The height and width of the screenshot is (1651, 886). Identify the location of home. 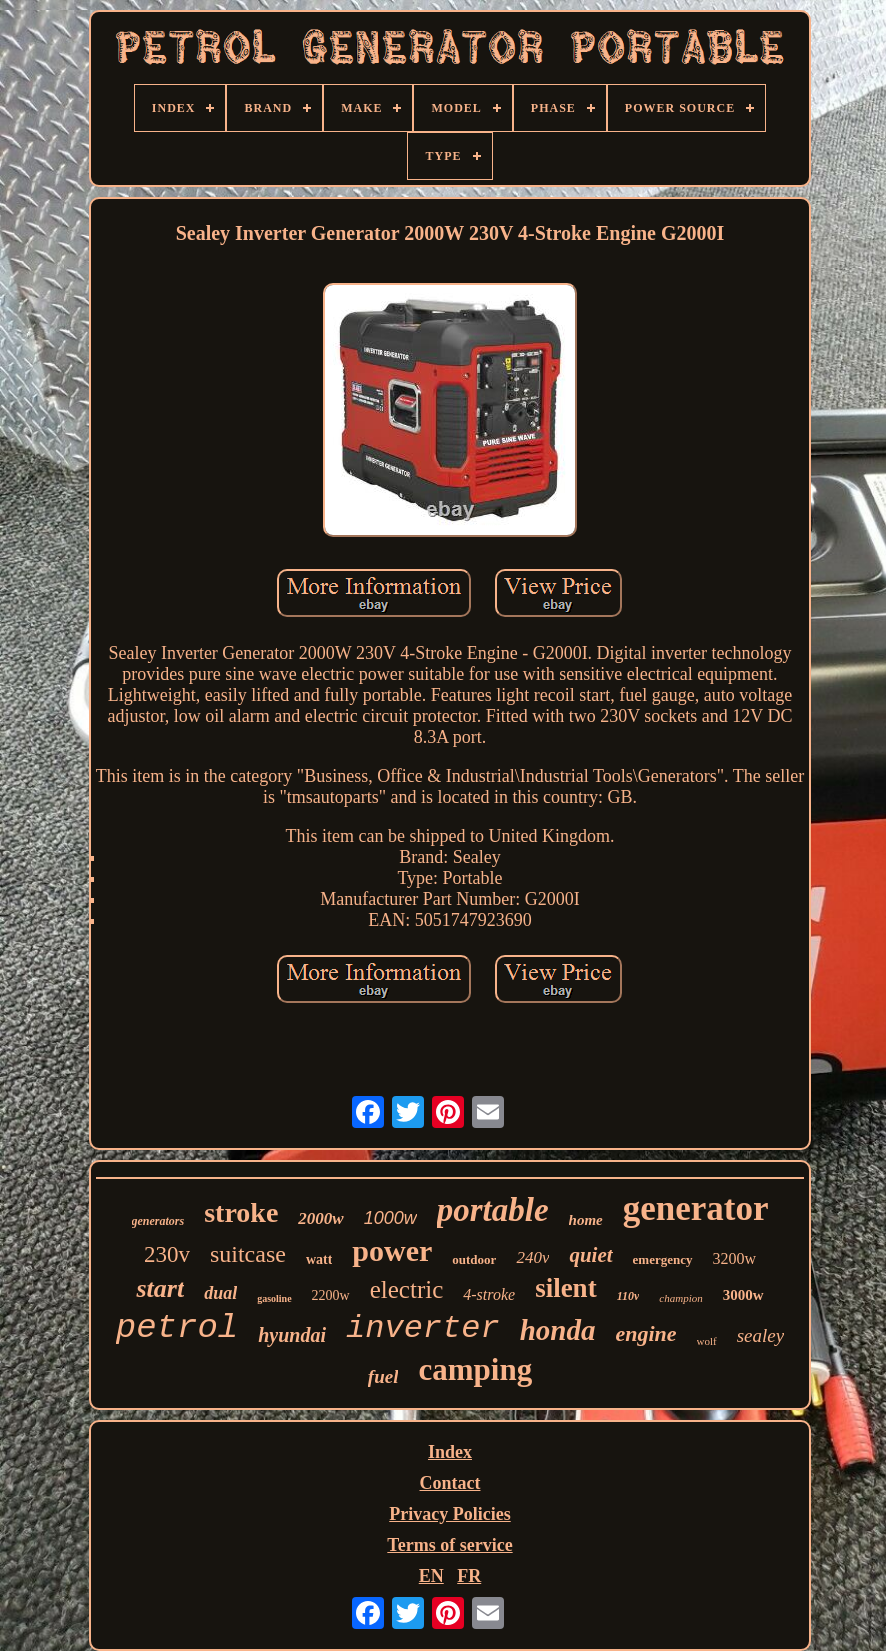
(586, 1220).